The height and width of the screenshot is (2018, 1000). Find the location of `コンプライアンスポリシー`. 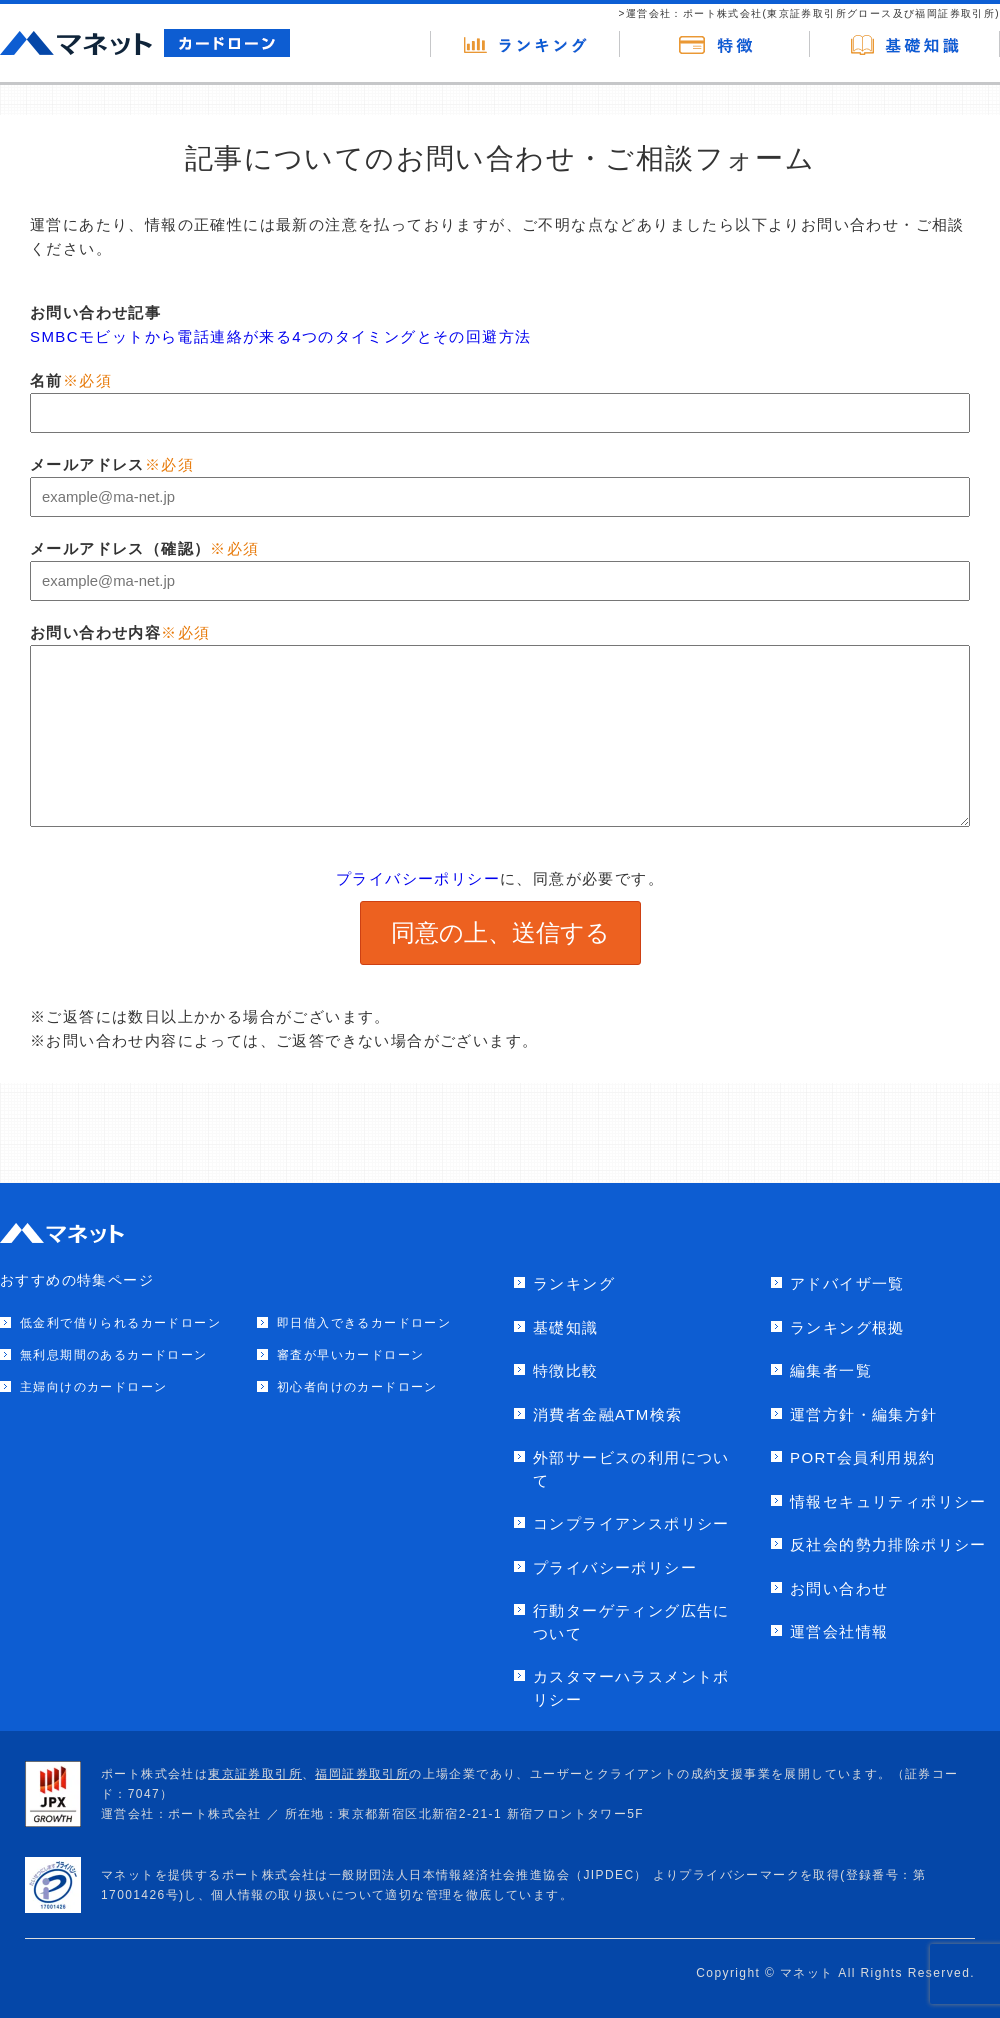

コンプライアンスポリシー is located at coordinates (631, 1523).